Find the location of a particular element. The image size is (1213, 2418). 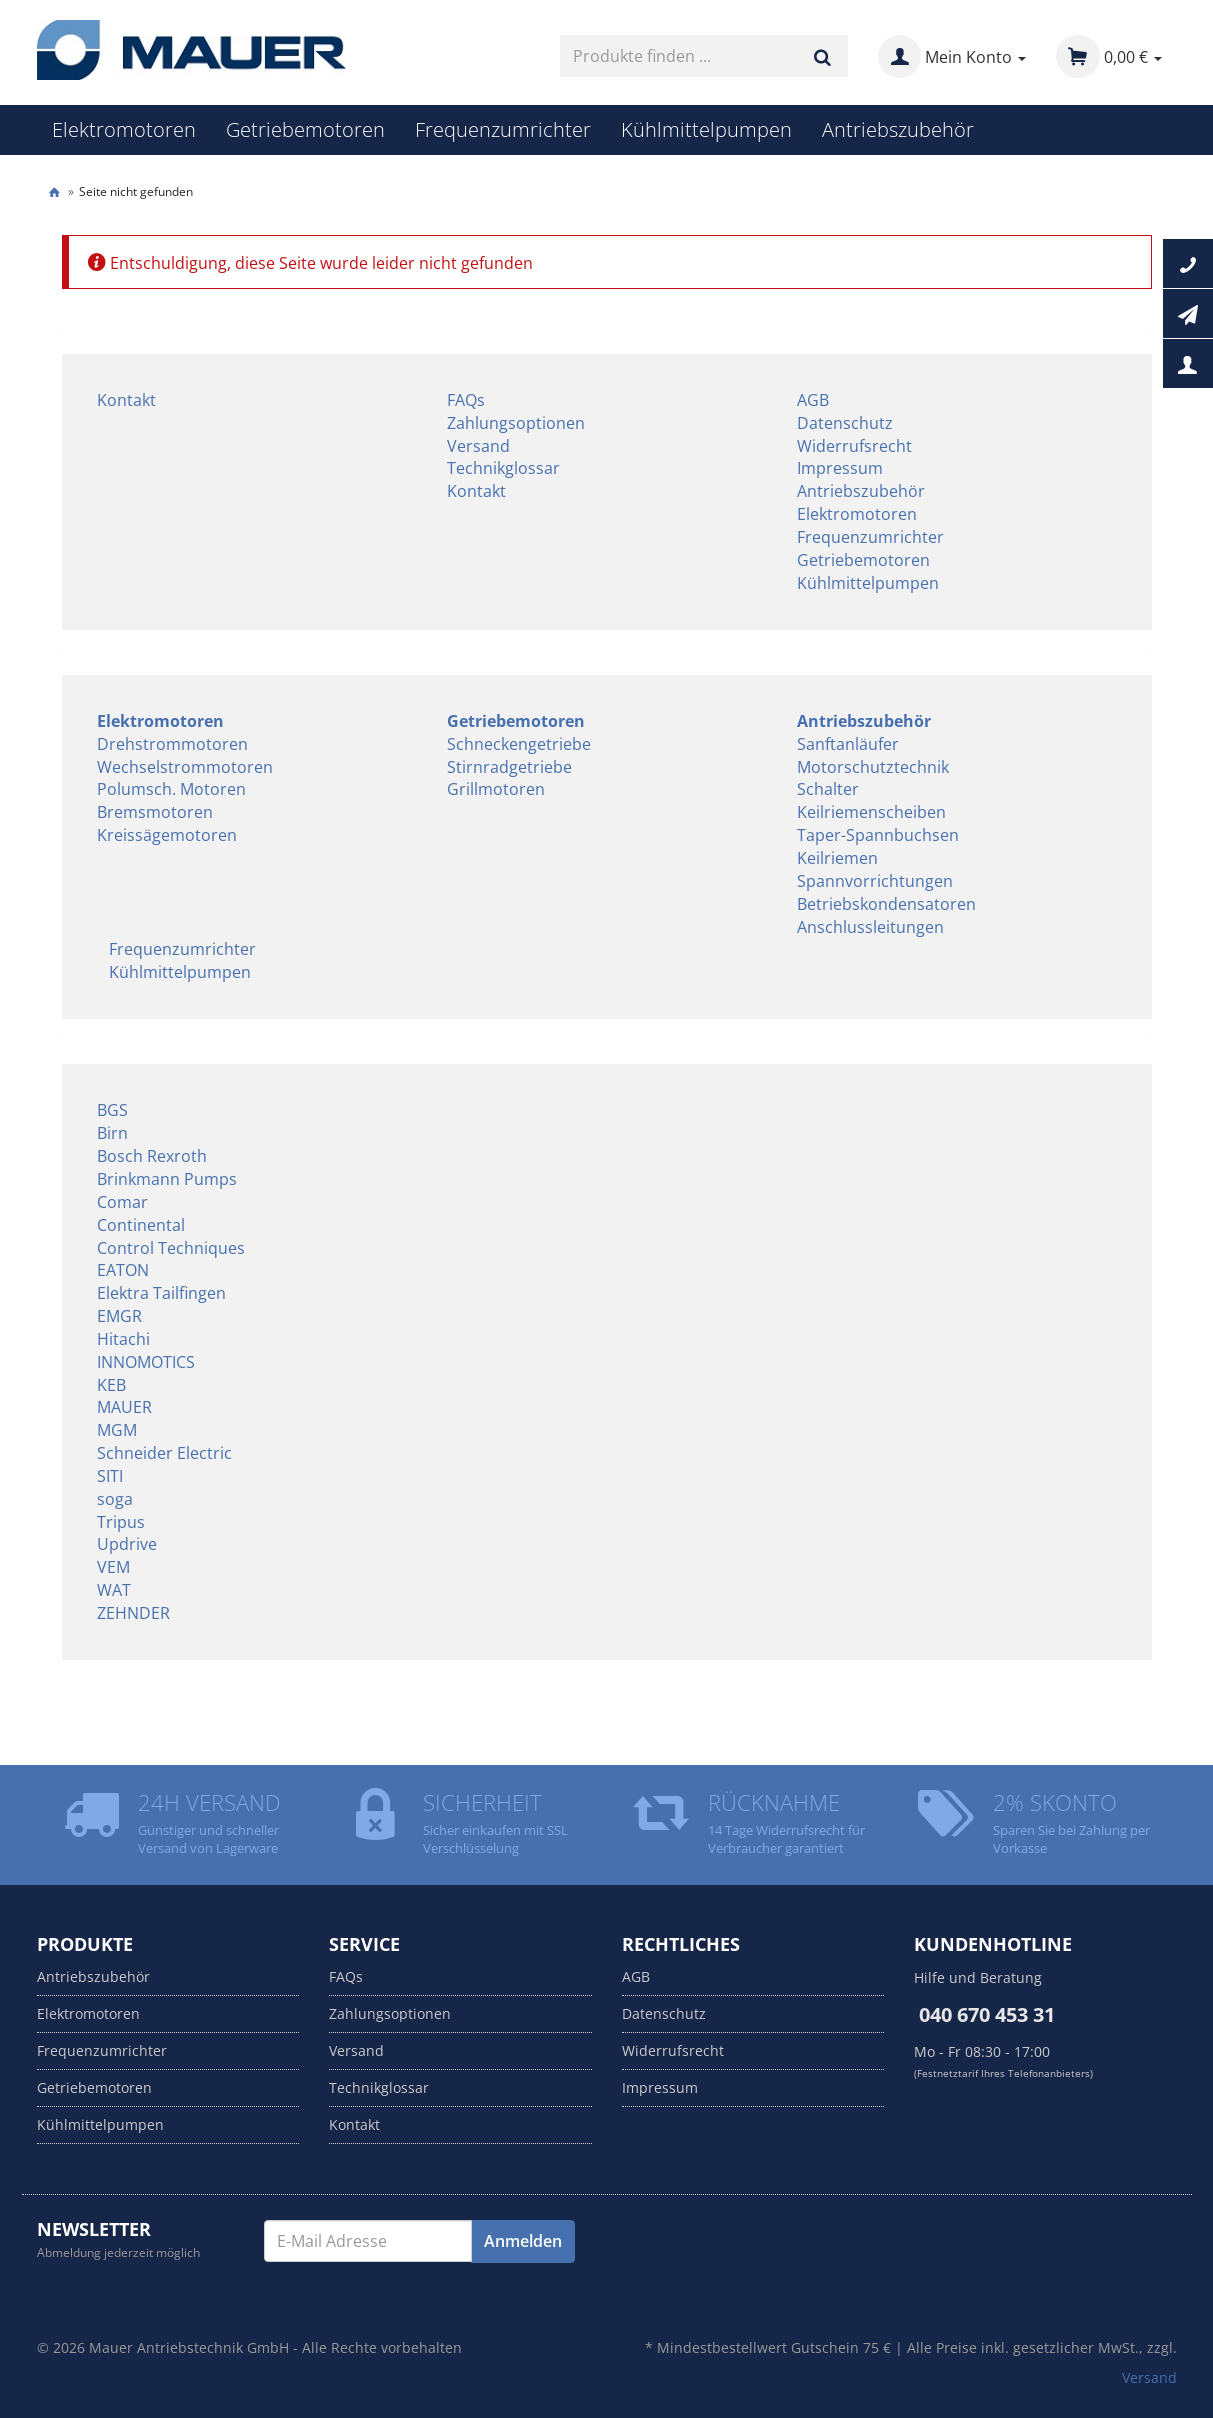

Comar is located at coordinates (122, 1202).